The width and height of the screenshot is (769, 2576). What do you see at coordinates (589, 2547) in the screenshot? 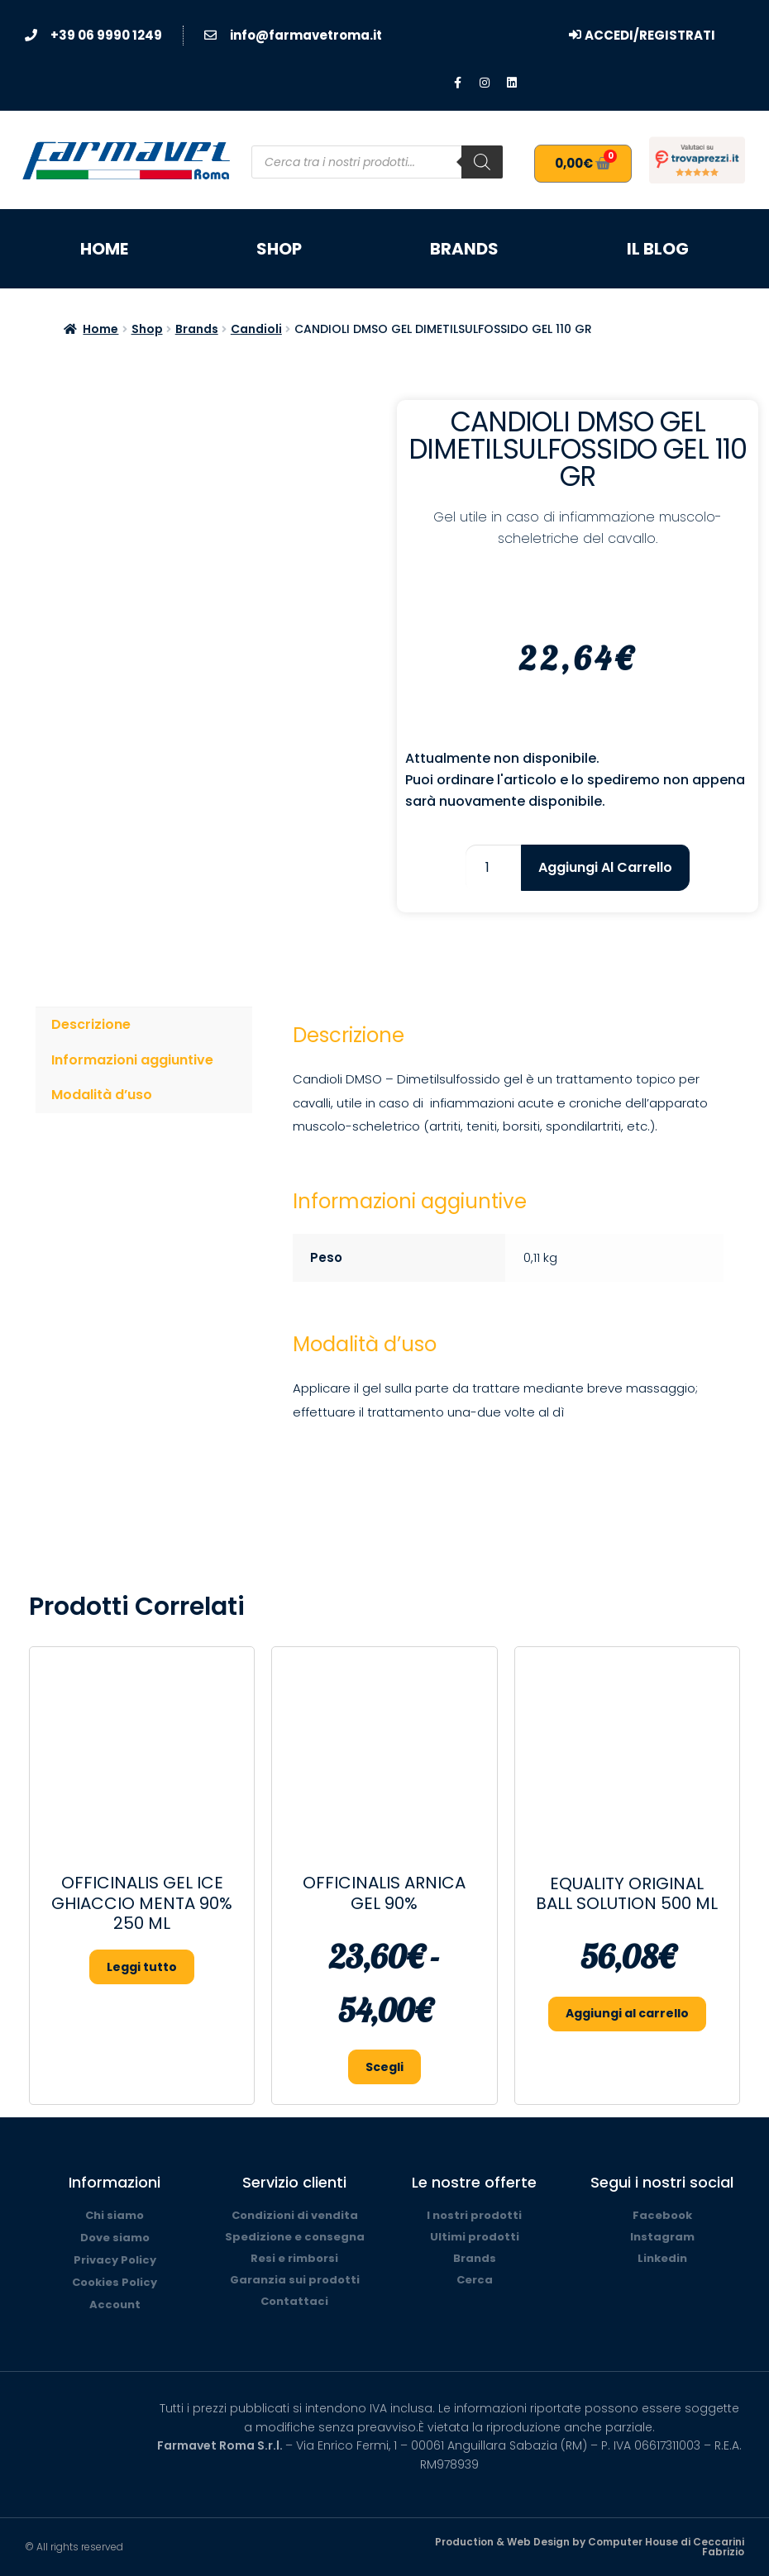
I see `Production & Web Design by Computer House di Ceccarini Fabrizio` at bounding box center [589, 2547].